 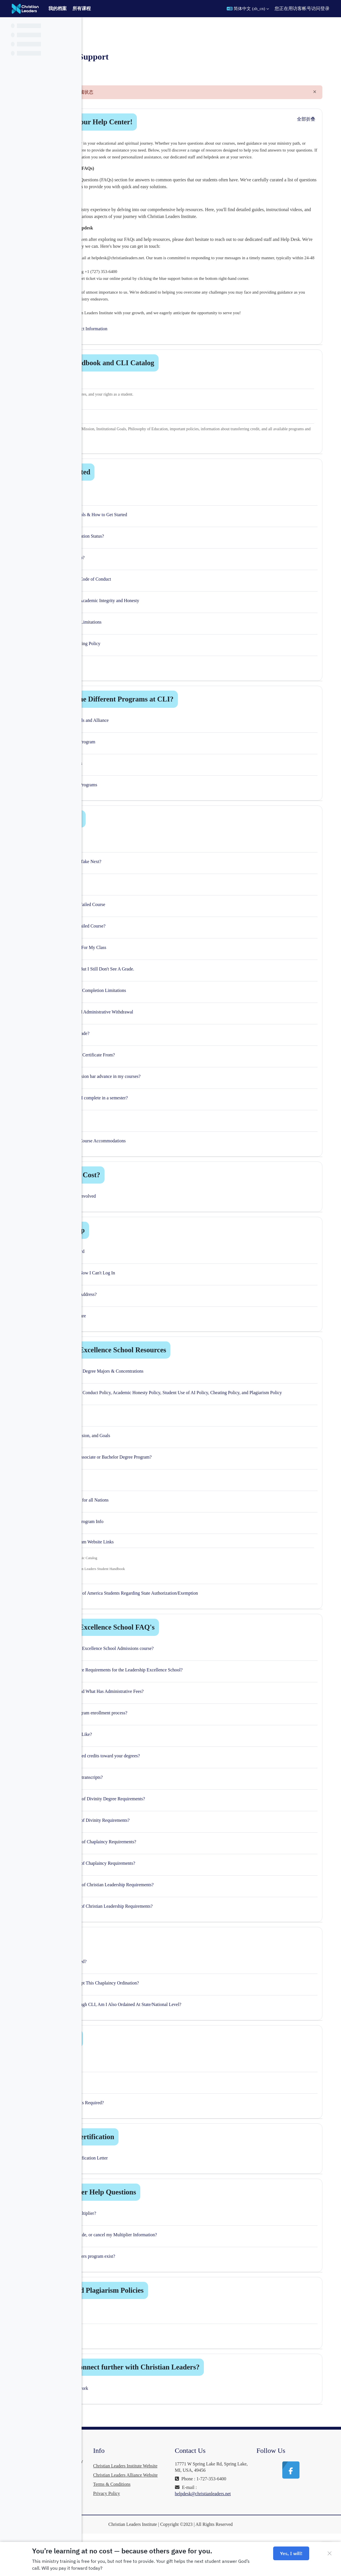 What do you see at coordinates (246, 2525) in the screenshot?
I see `helpdesk@christianleaders.net` at bounding box center [246, 2525].